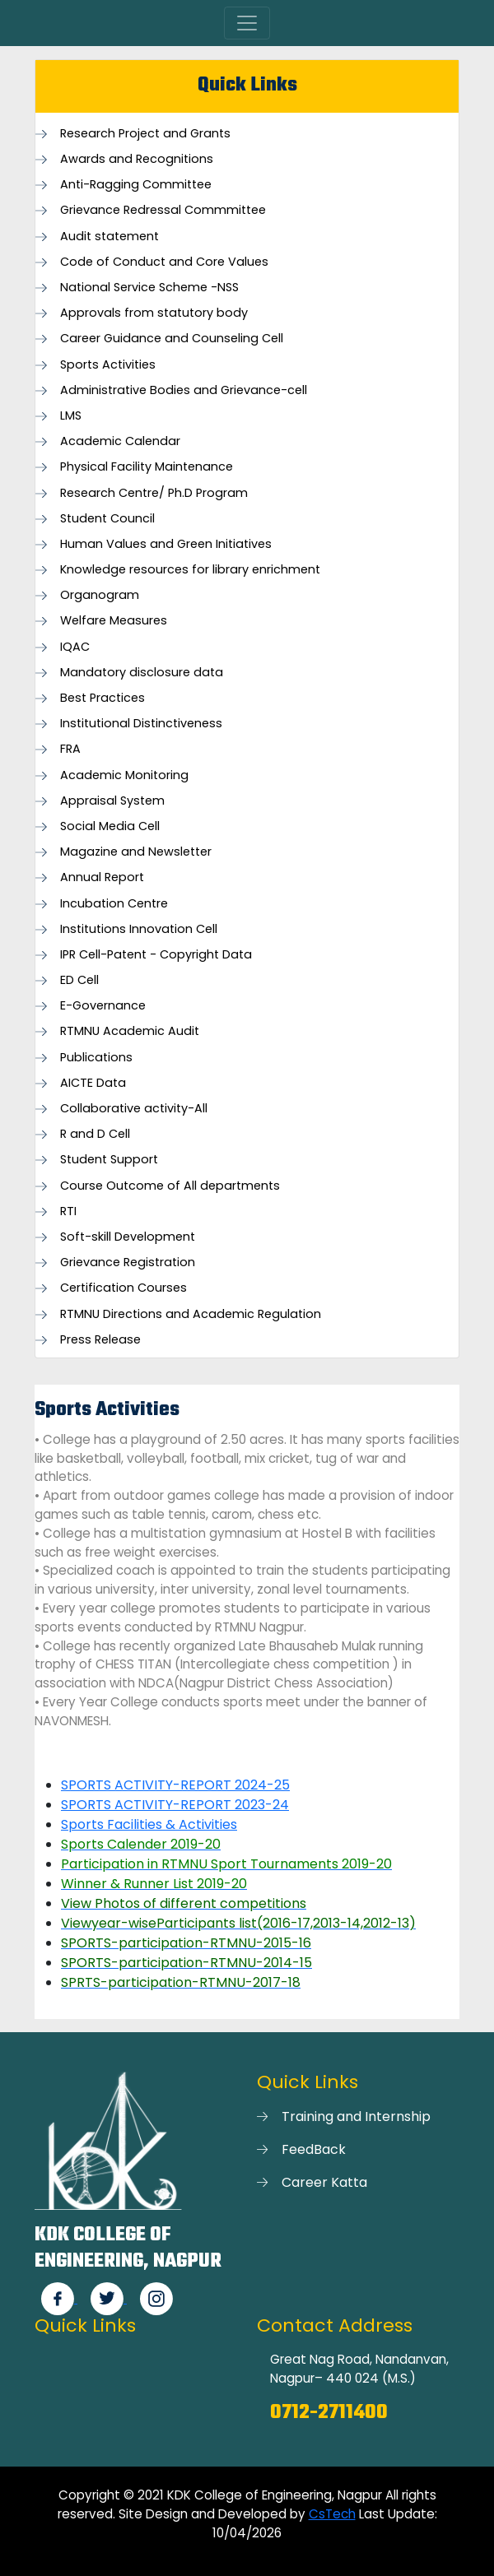 This screenshot has width=494, height=2576. Describe the element at coordinates (110, 826) in the screenshot. I see `Social Media Cell` at that location.